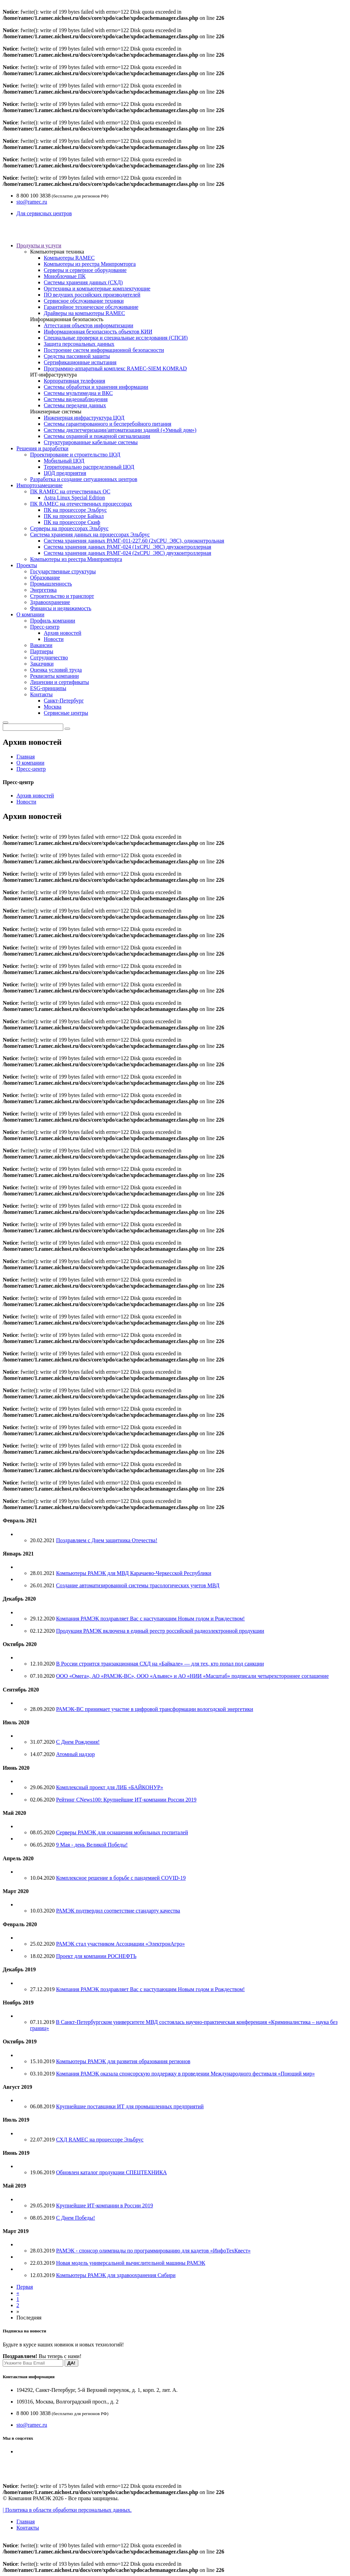  I want to click on Здравоохранение, so click(50, 602).